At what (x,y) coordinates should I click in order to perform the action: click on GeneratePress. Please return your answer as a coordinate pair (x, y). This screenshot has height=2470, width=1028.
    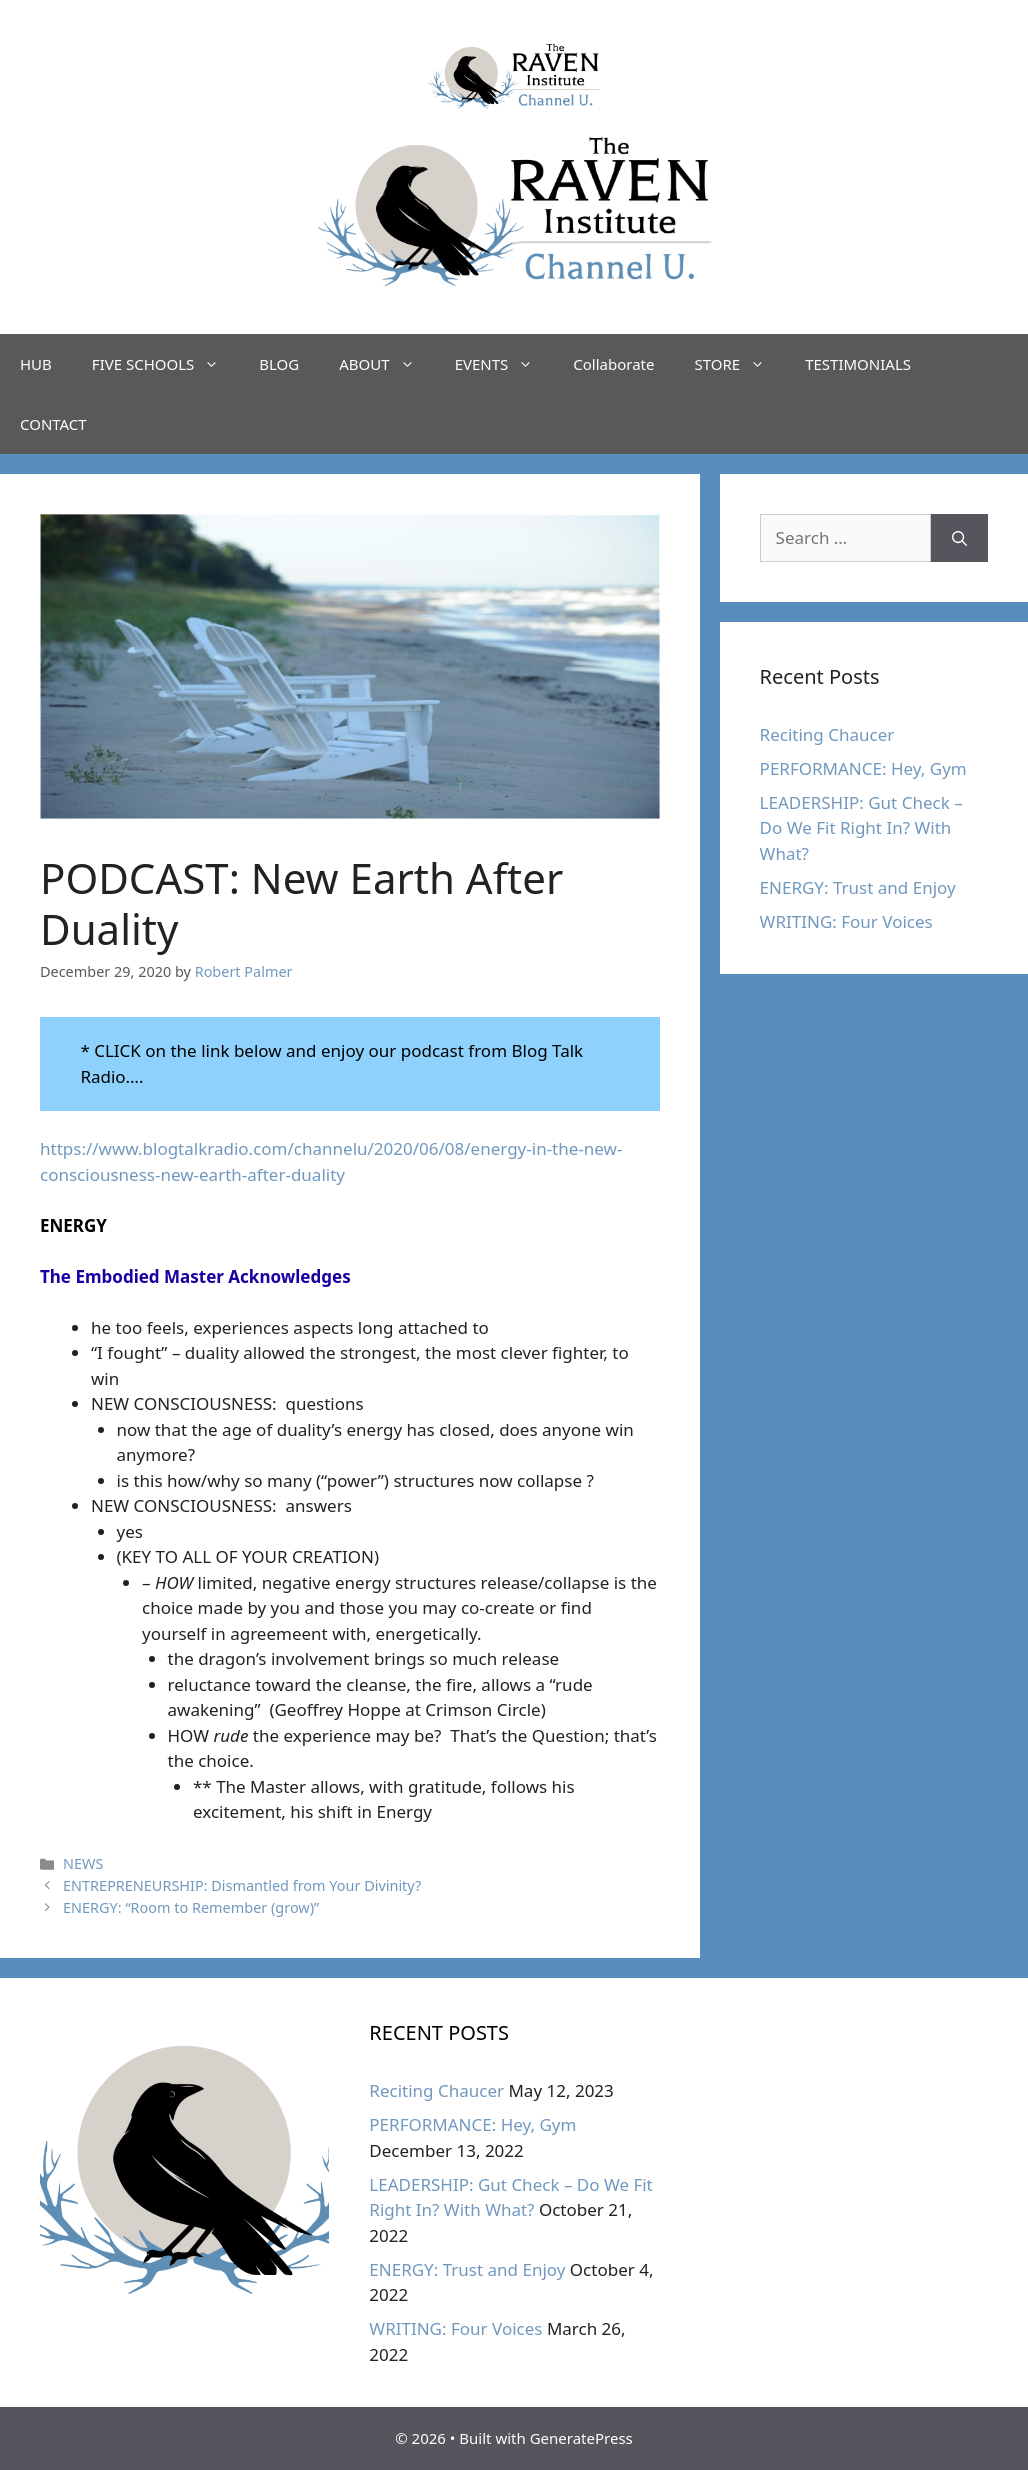
    Looking at the image, I should click on (581, 2438).